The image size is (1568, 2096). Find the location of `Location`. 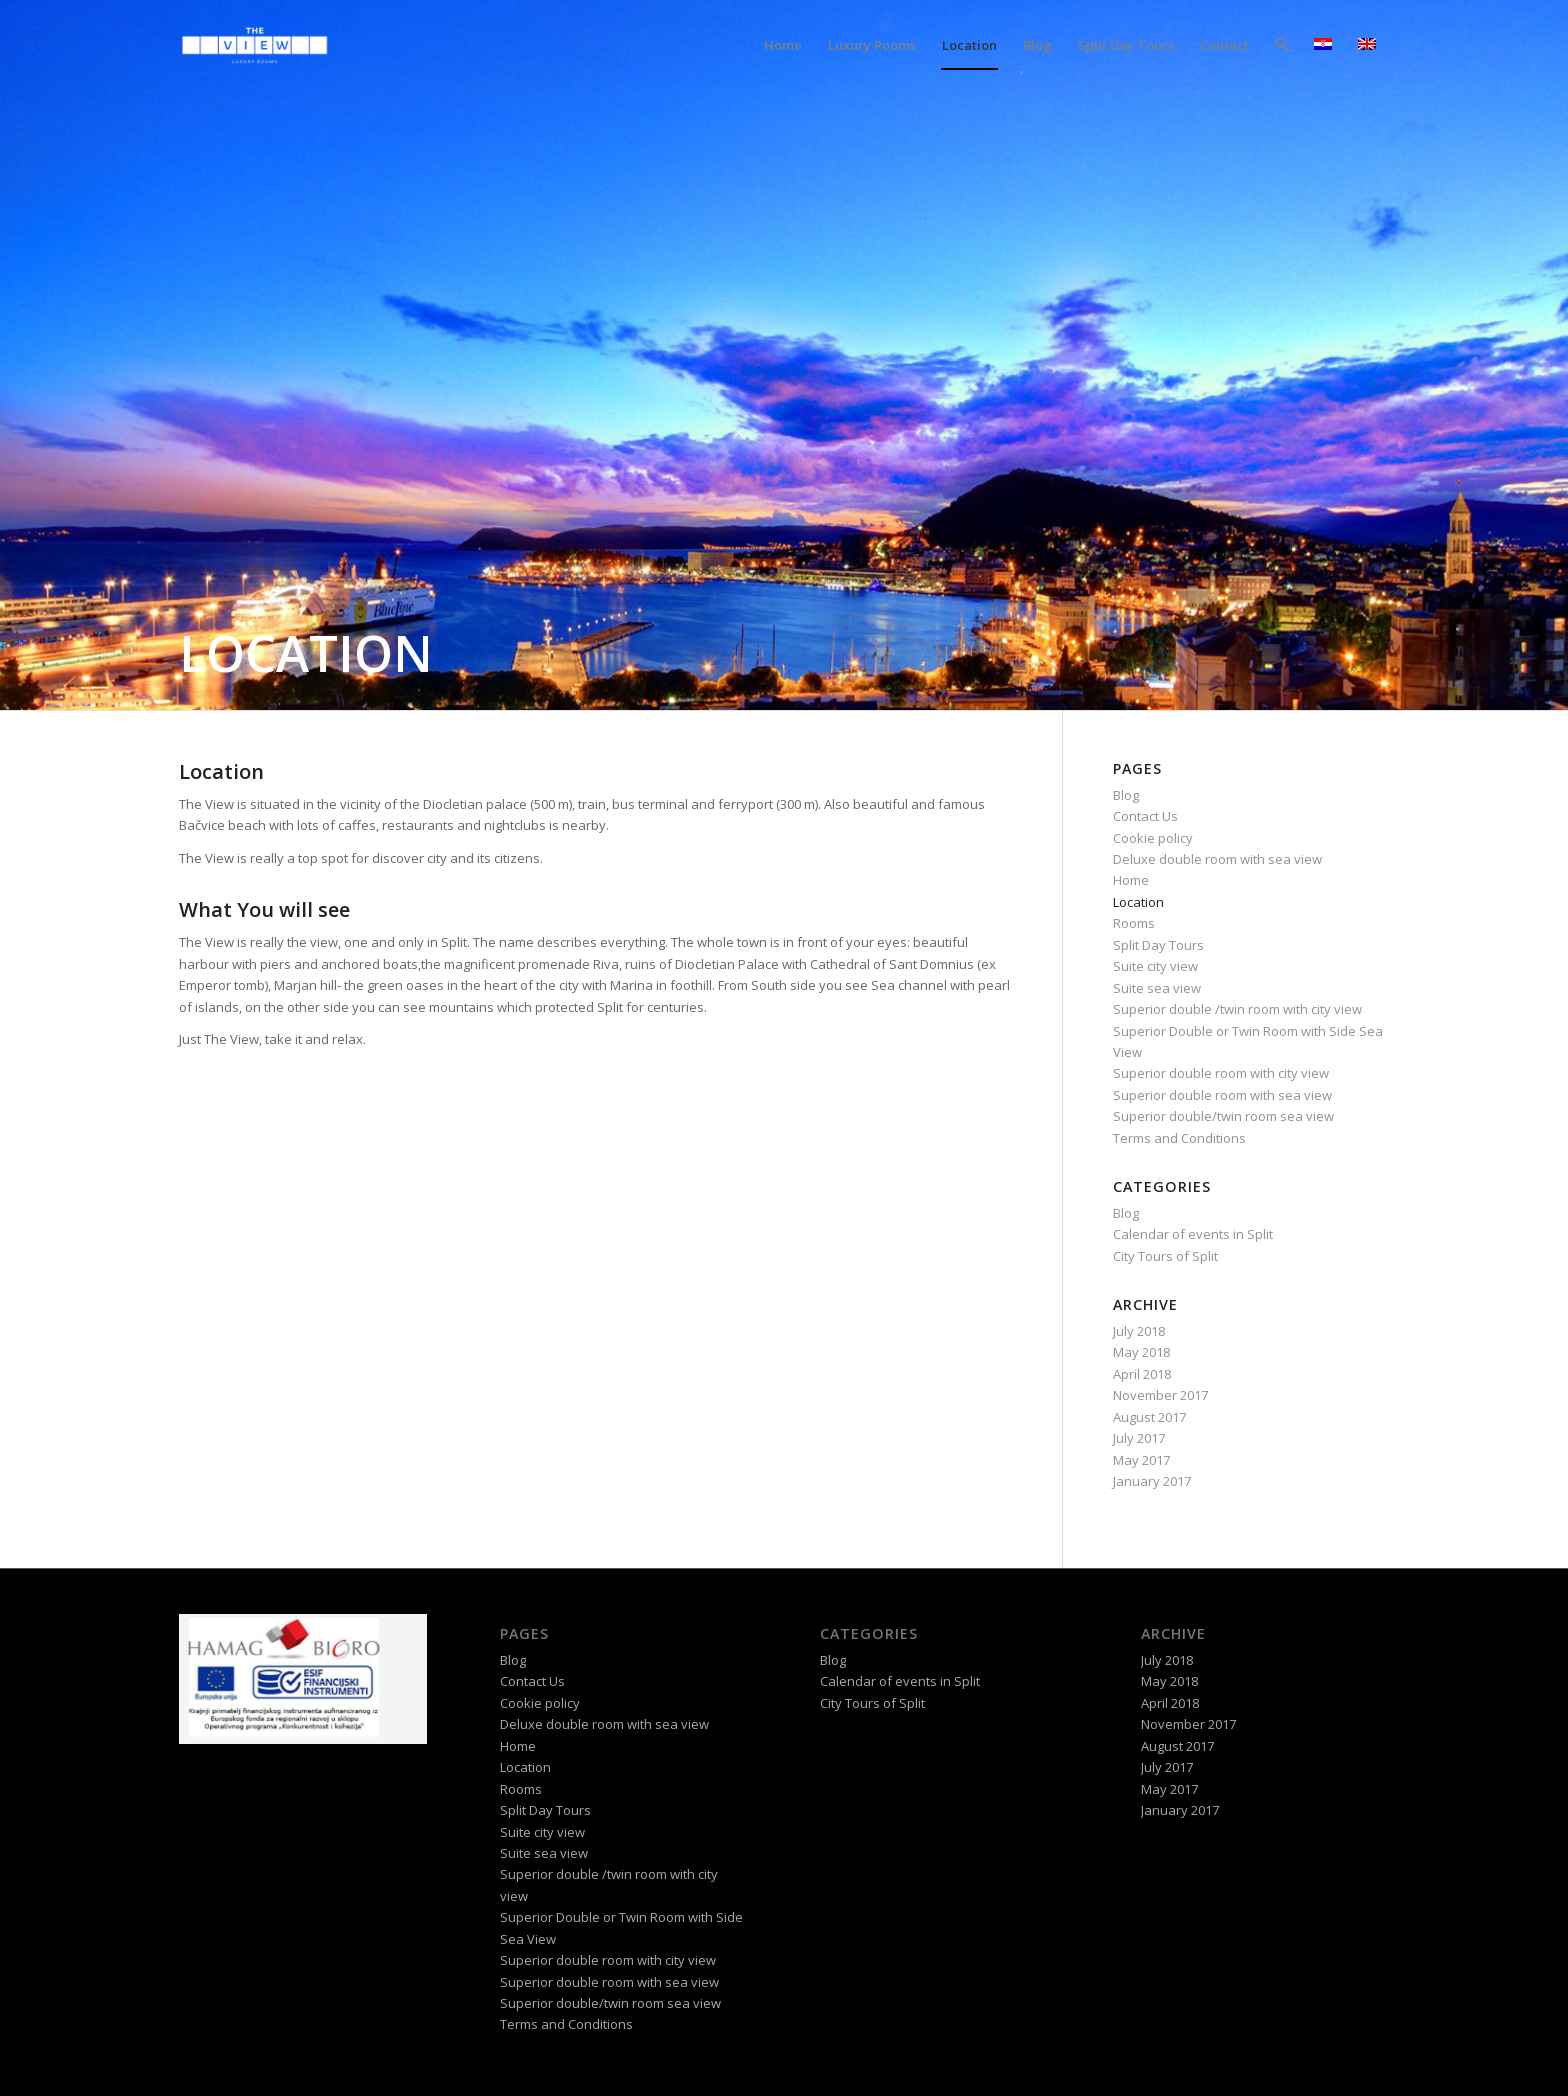

Location is located at coordinates (1138, 902).